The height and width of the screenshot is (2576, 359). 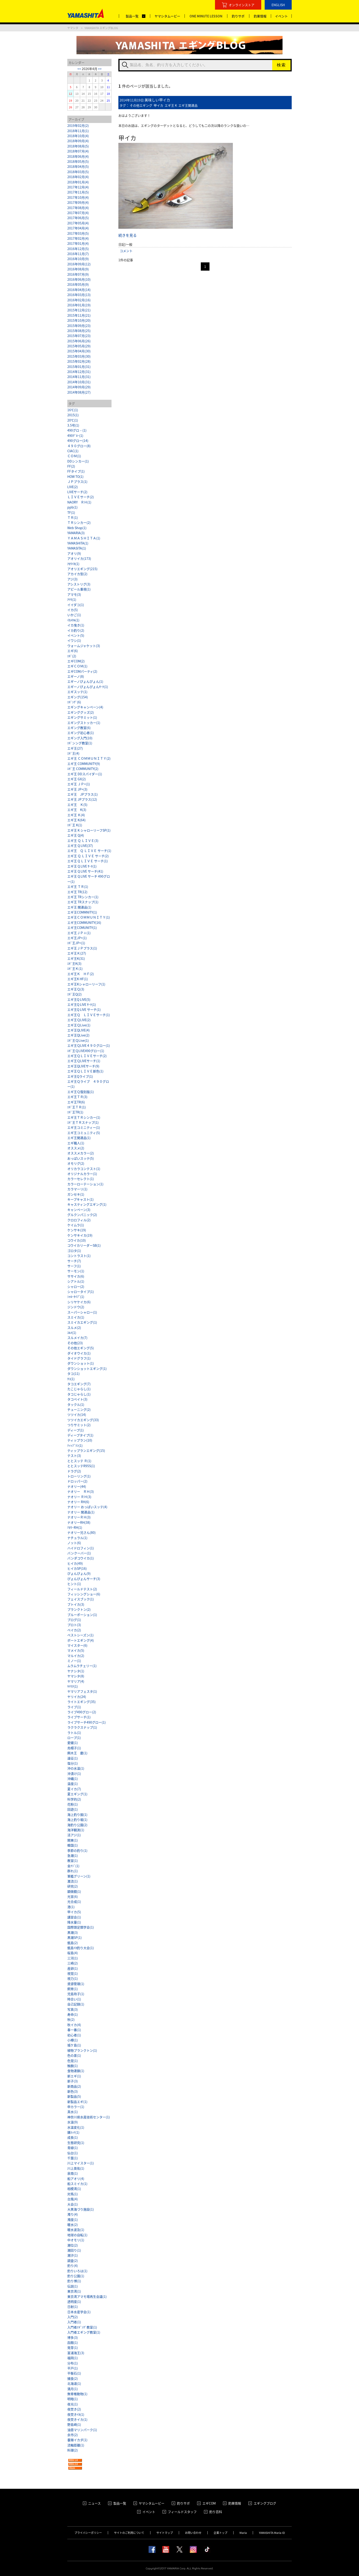 What do you see at coordinates (243, 2532) in the screenshot?
I see `Maria` at bounding box center [243, 2532].